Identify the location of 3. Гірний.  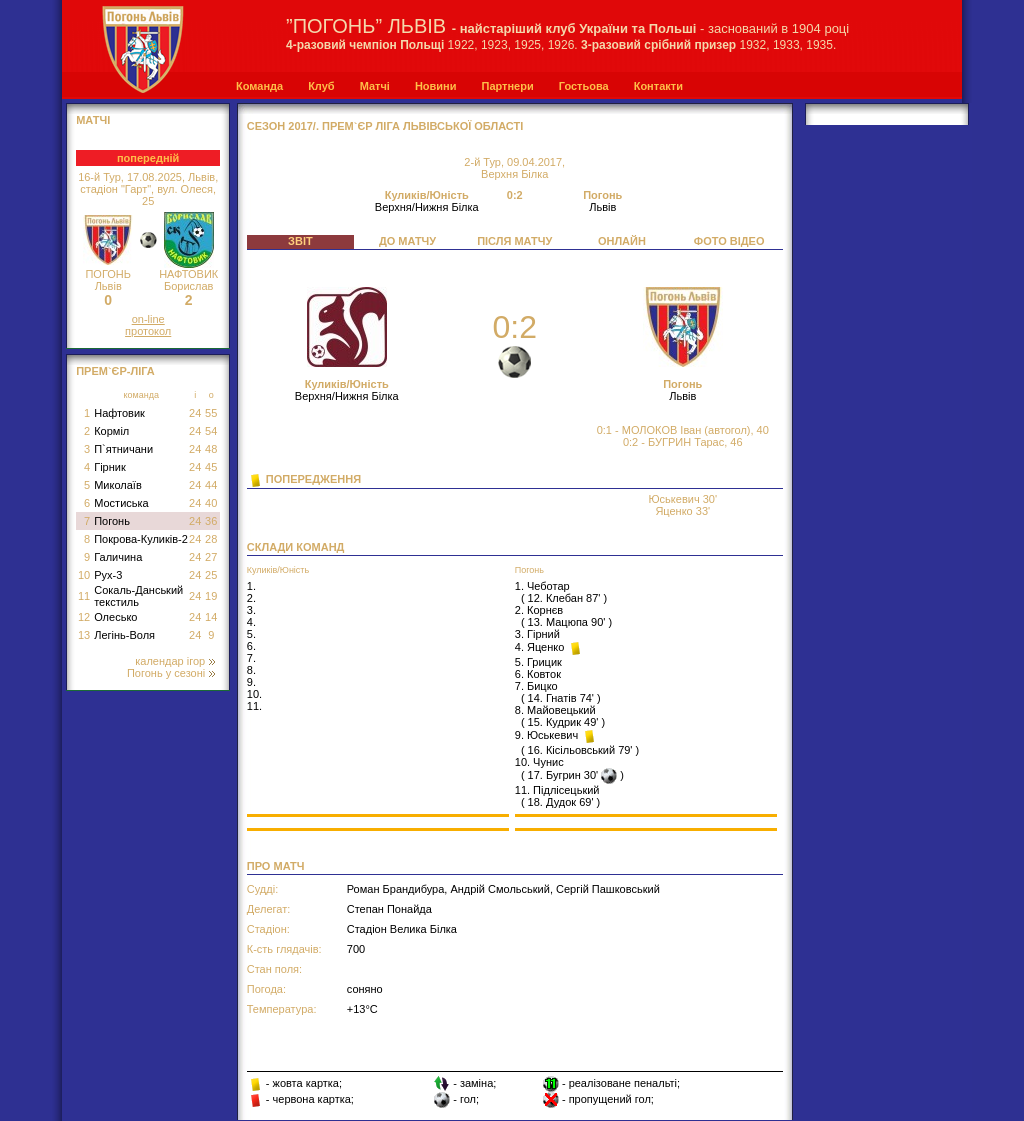
(537, 634).